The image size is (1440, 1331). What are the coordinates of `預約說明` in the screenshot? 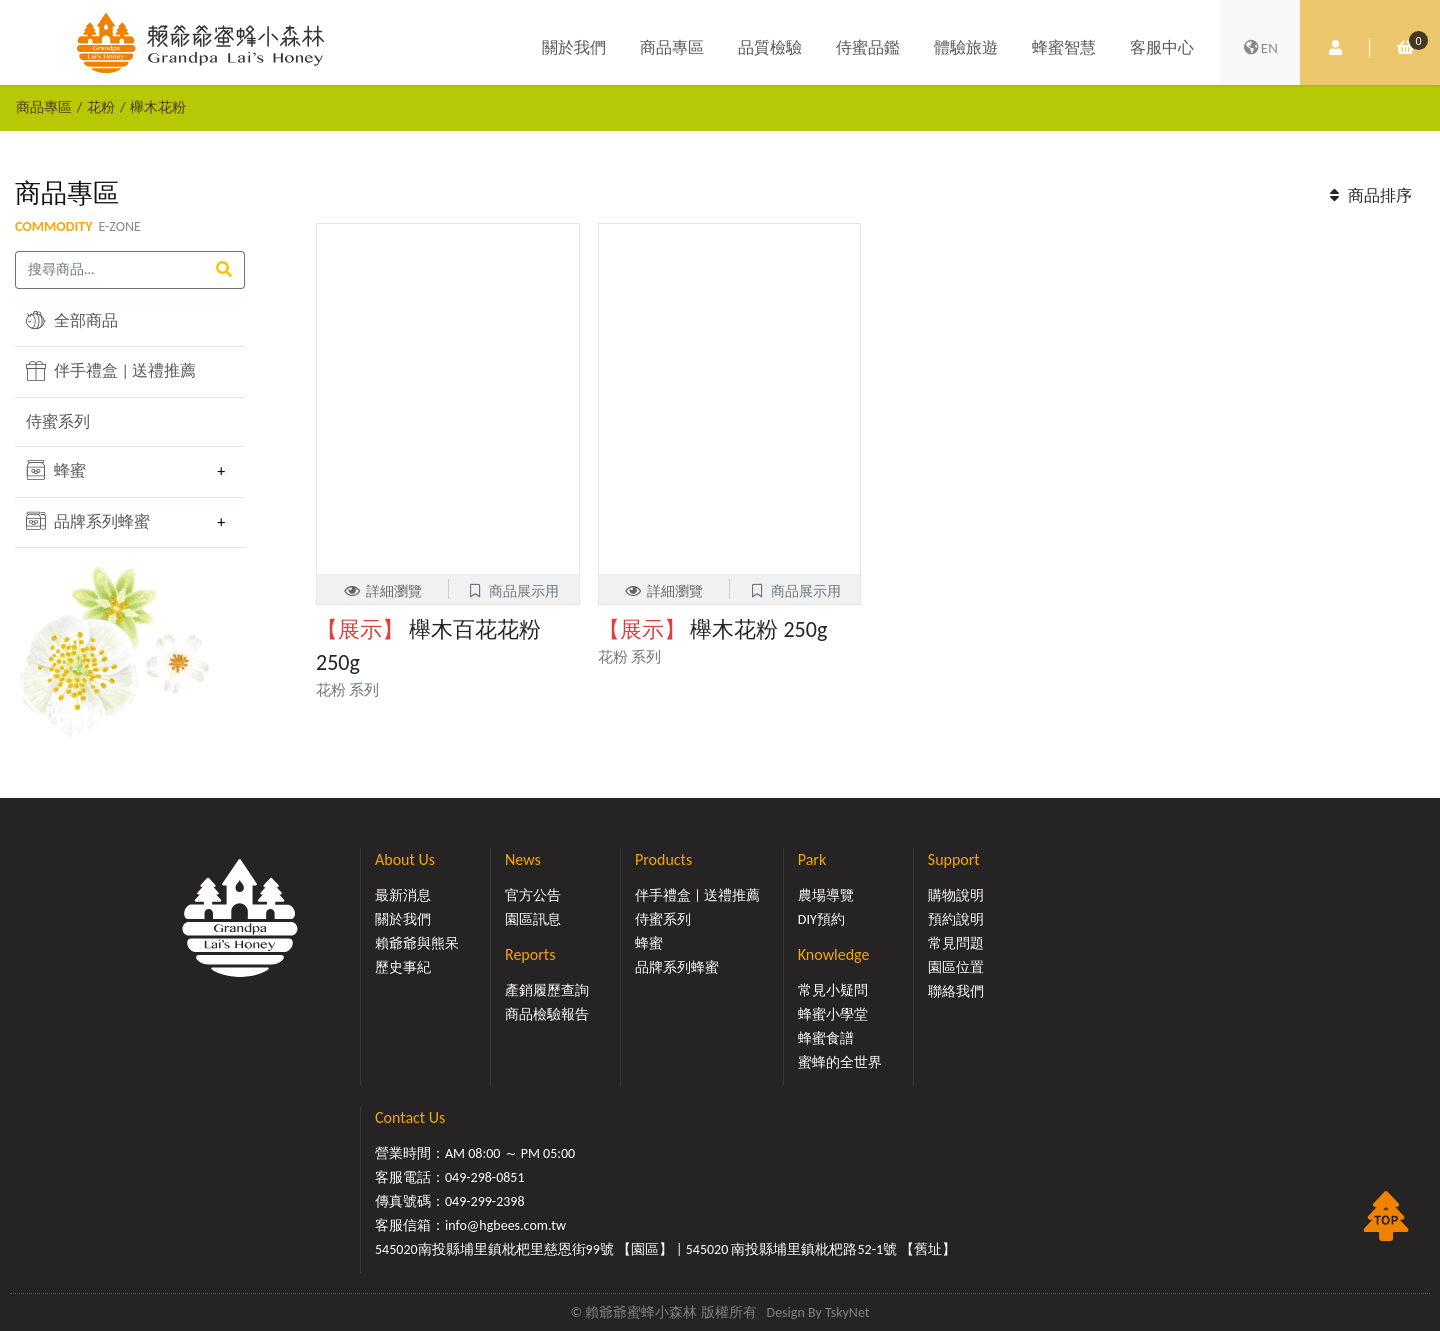 It's located at (956, 919).